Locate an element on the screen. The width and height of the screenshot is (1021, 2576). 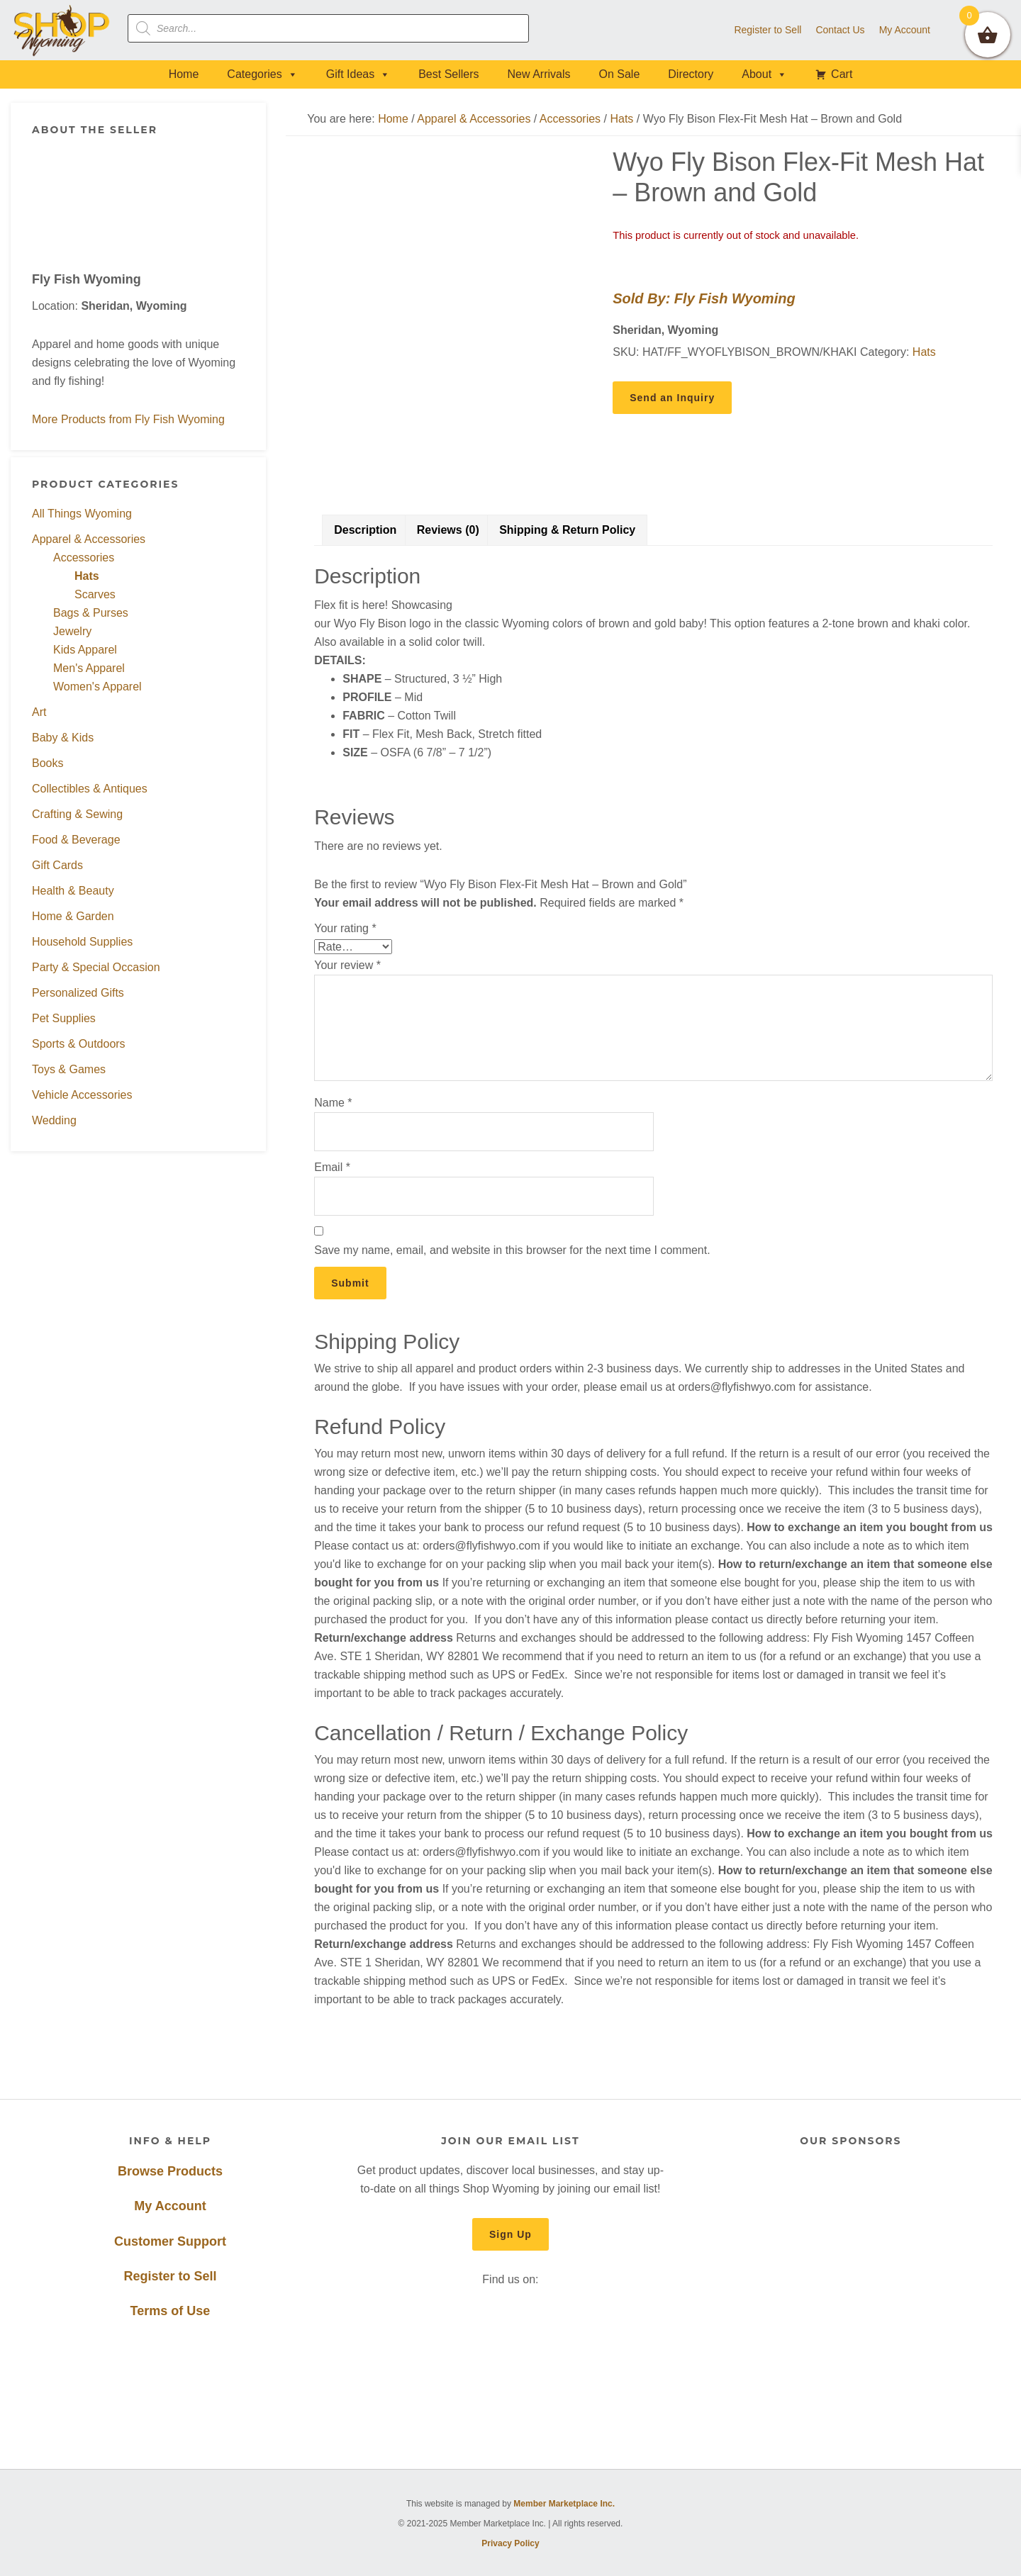
Home is located at coordinates (184, 74).